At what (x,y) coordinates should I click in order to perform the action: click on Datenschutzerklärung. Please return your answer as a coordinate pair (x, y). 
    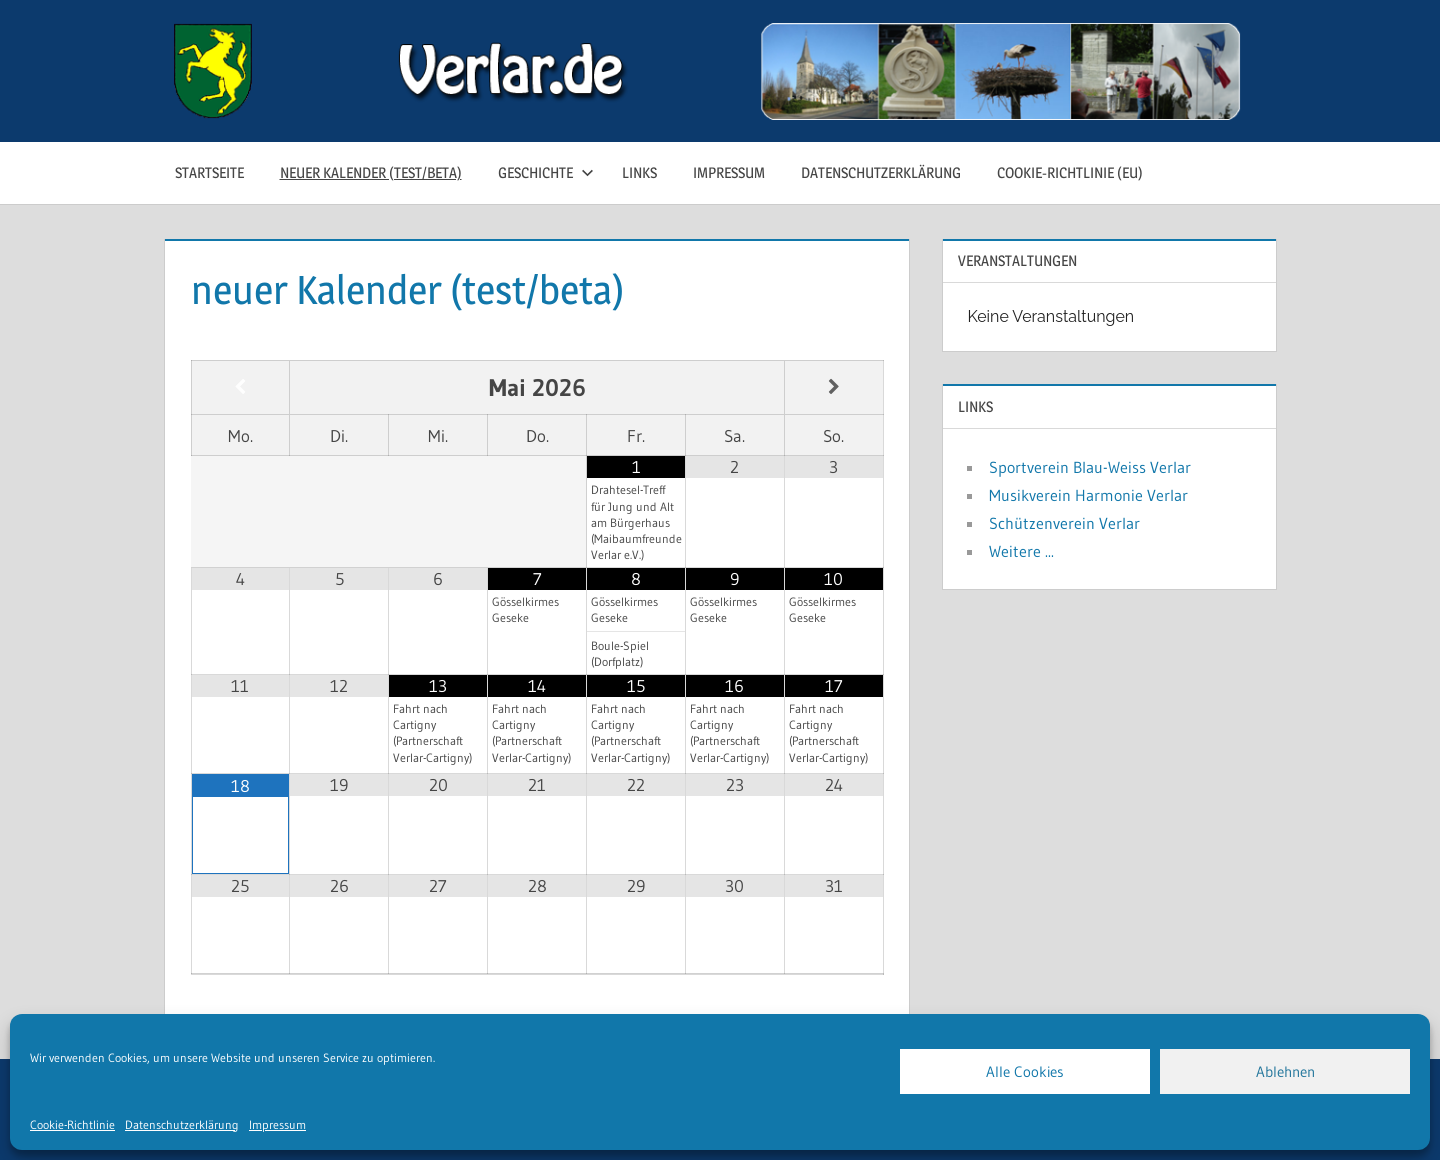
    Looking at the image, I should click on (182, 1124).